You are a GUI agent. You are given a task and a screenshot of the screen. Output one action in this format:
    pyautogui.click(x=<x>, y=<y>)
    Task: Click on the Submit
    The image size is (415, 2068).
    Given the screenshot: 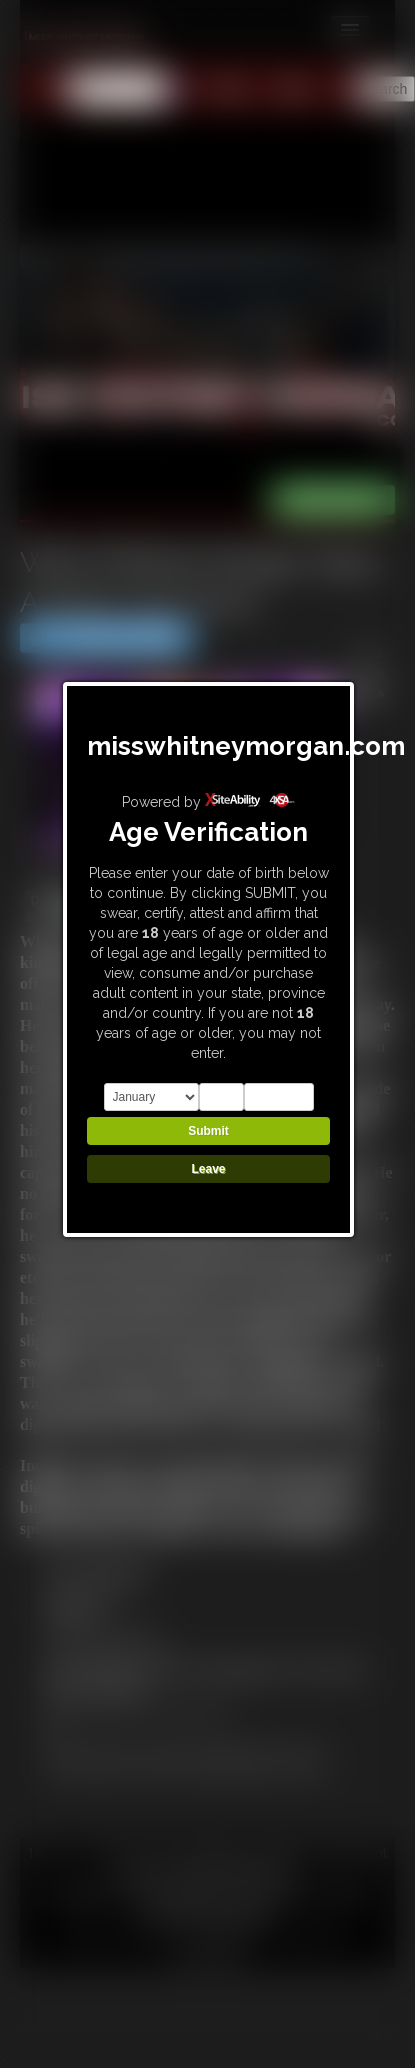 What is the action you would take?
    pyautogui.click(x=208, y=1131)
    